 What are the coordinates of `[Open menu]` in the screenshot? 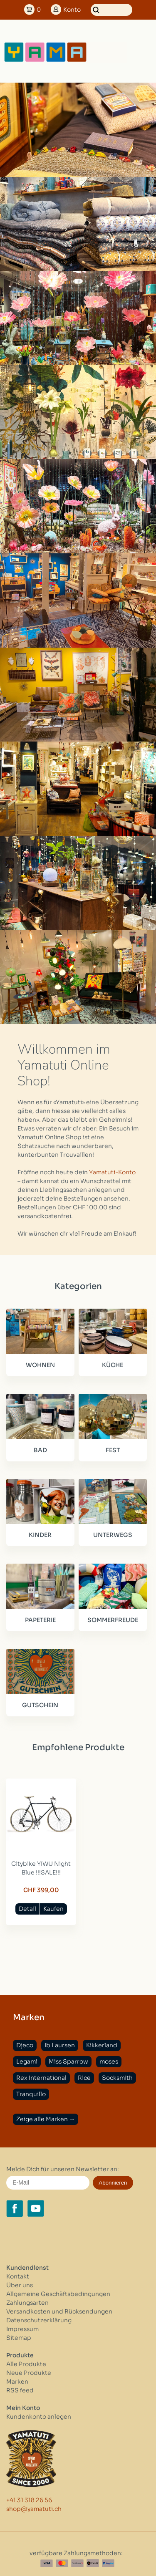 It's located at (141, 52).